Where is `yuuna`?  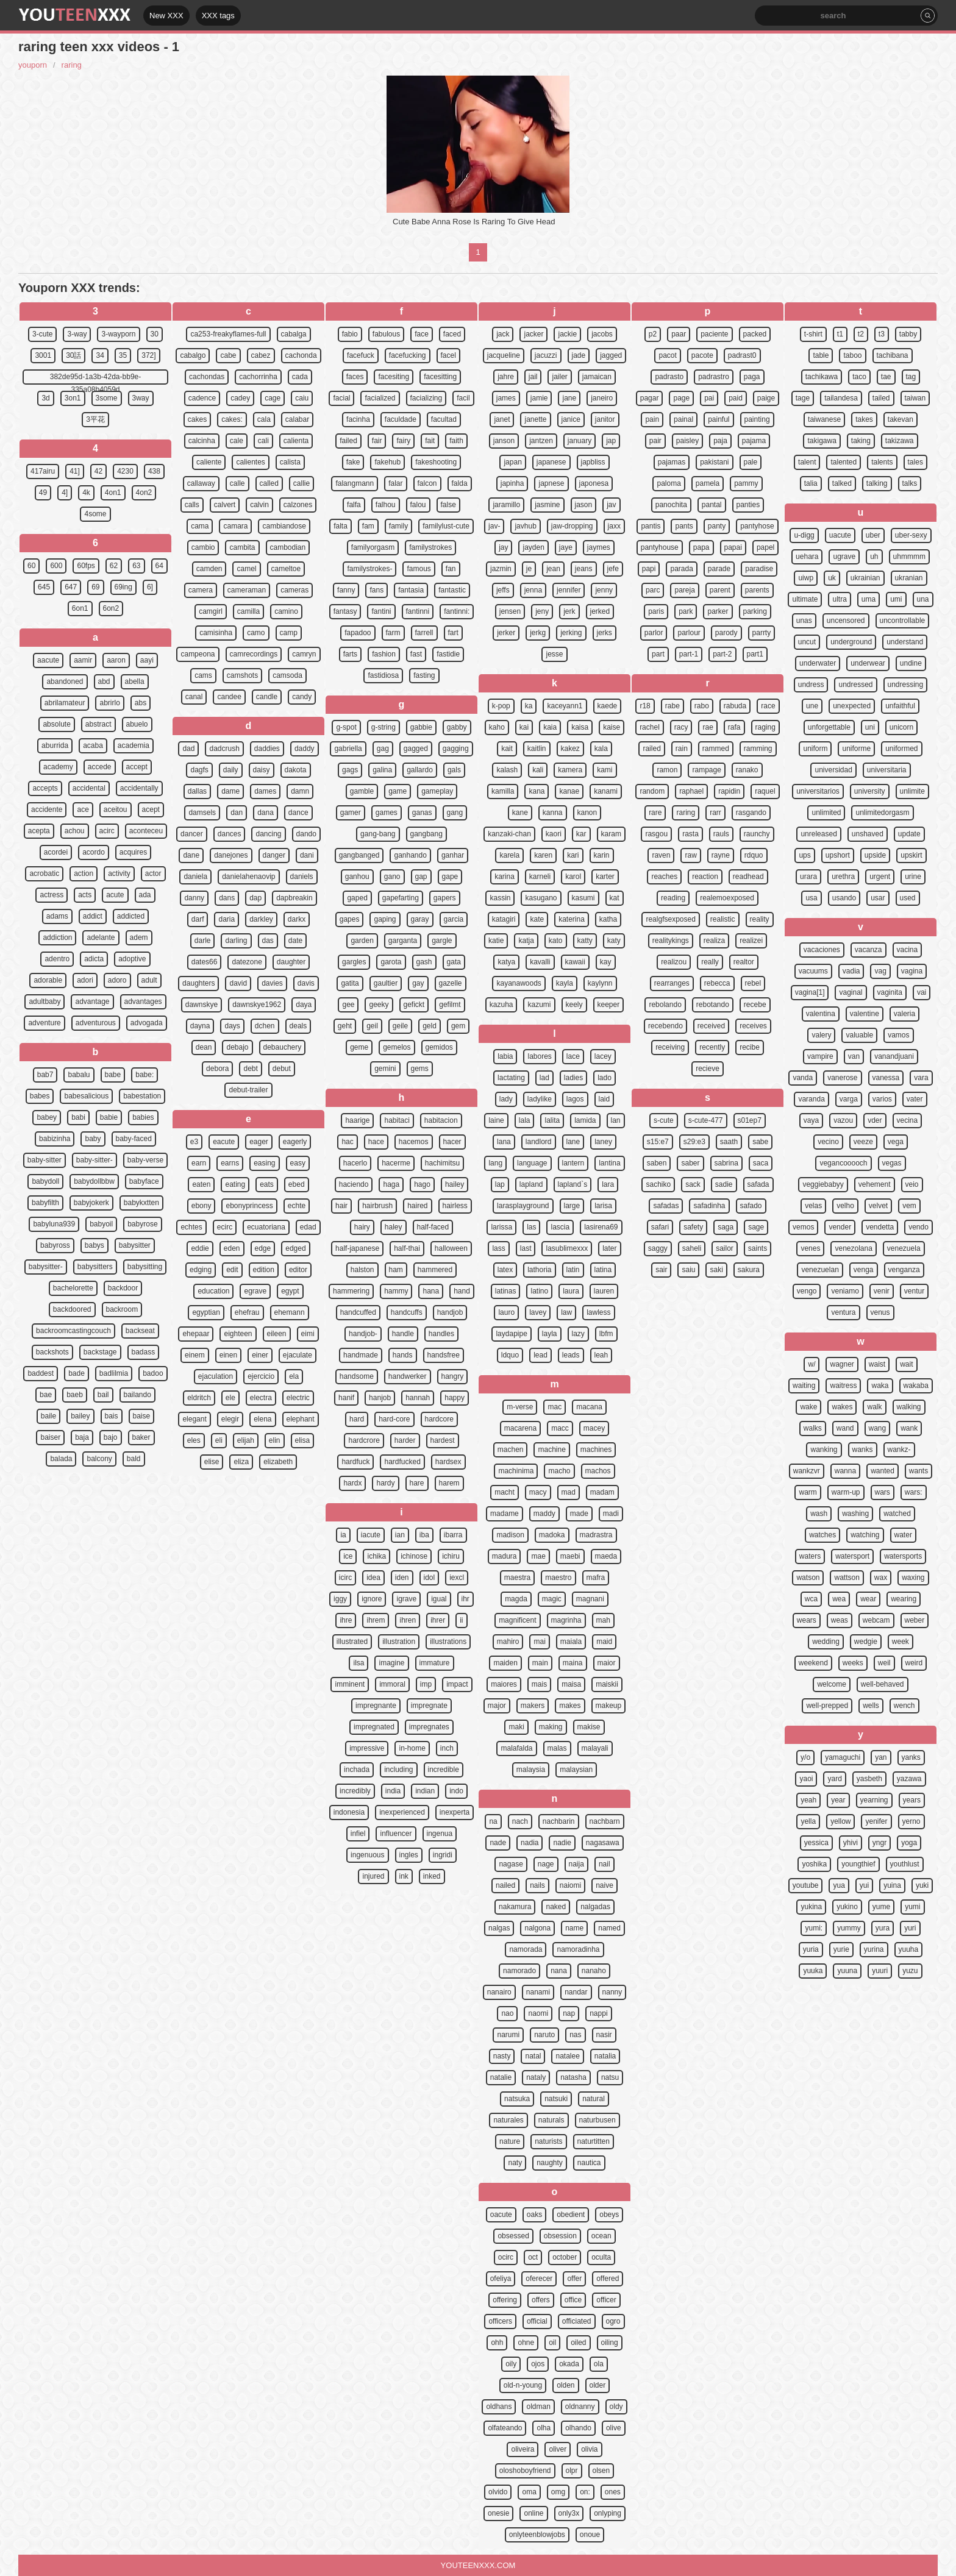 yuuna is located at coordinates (847, 1970).